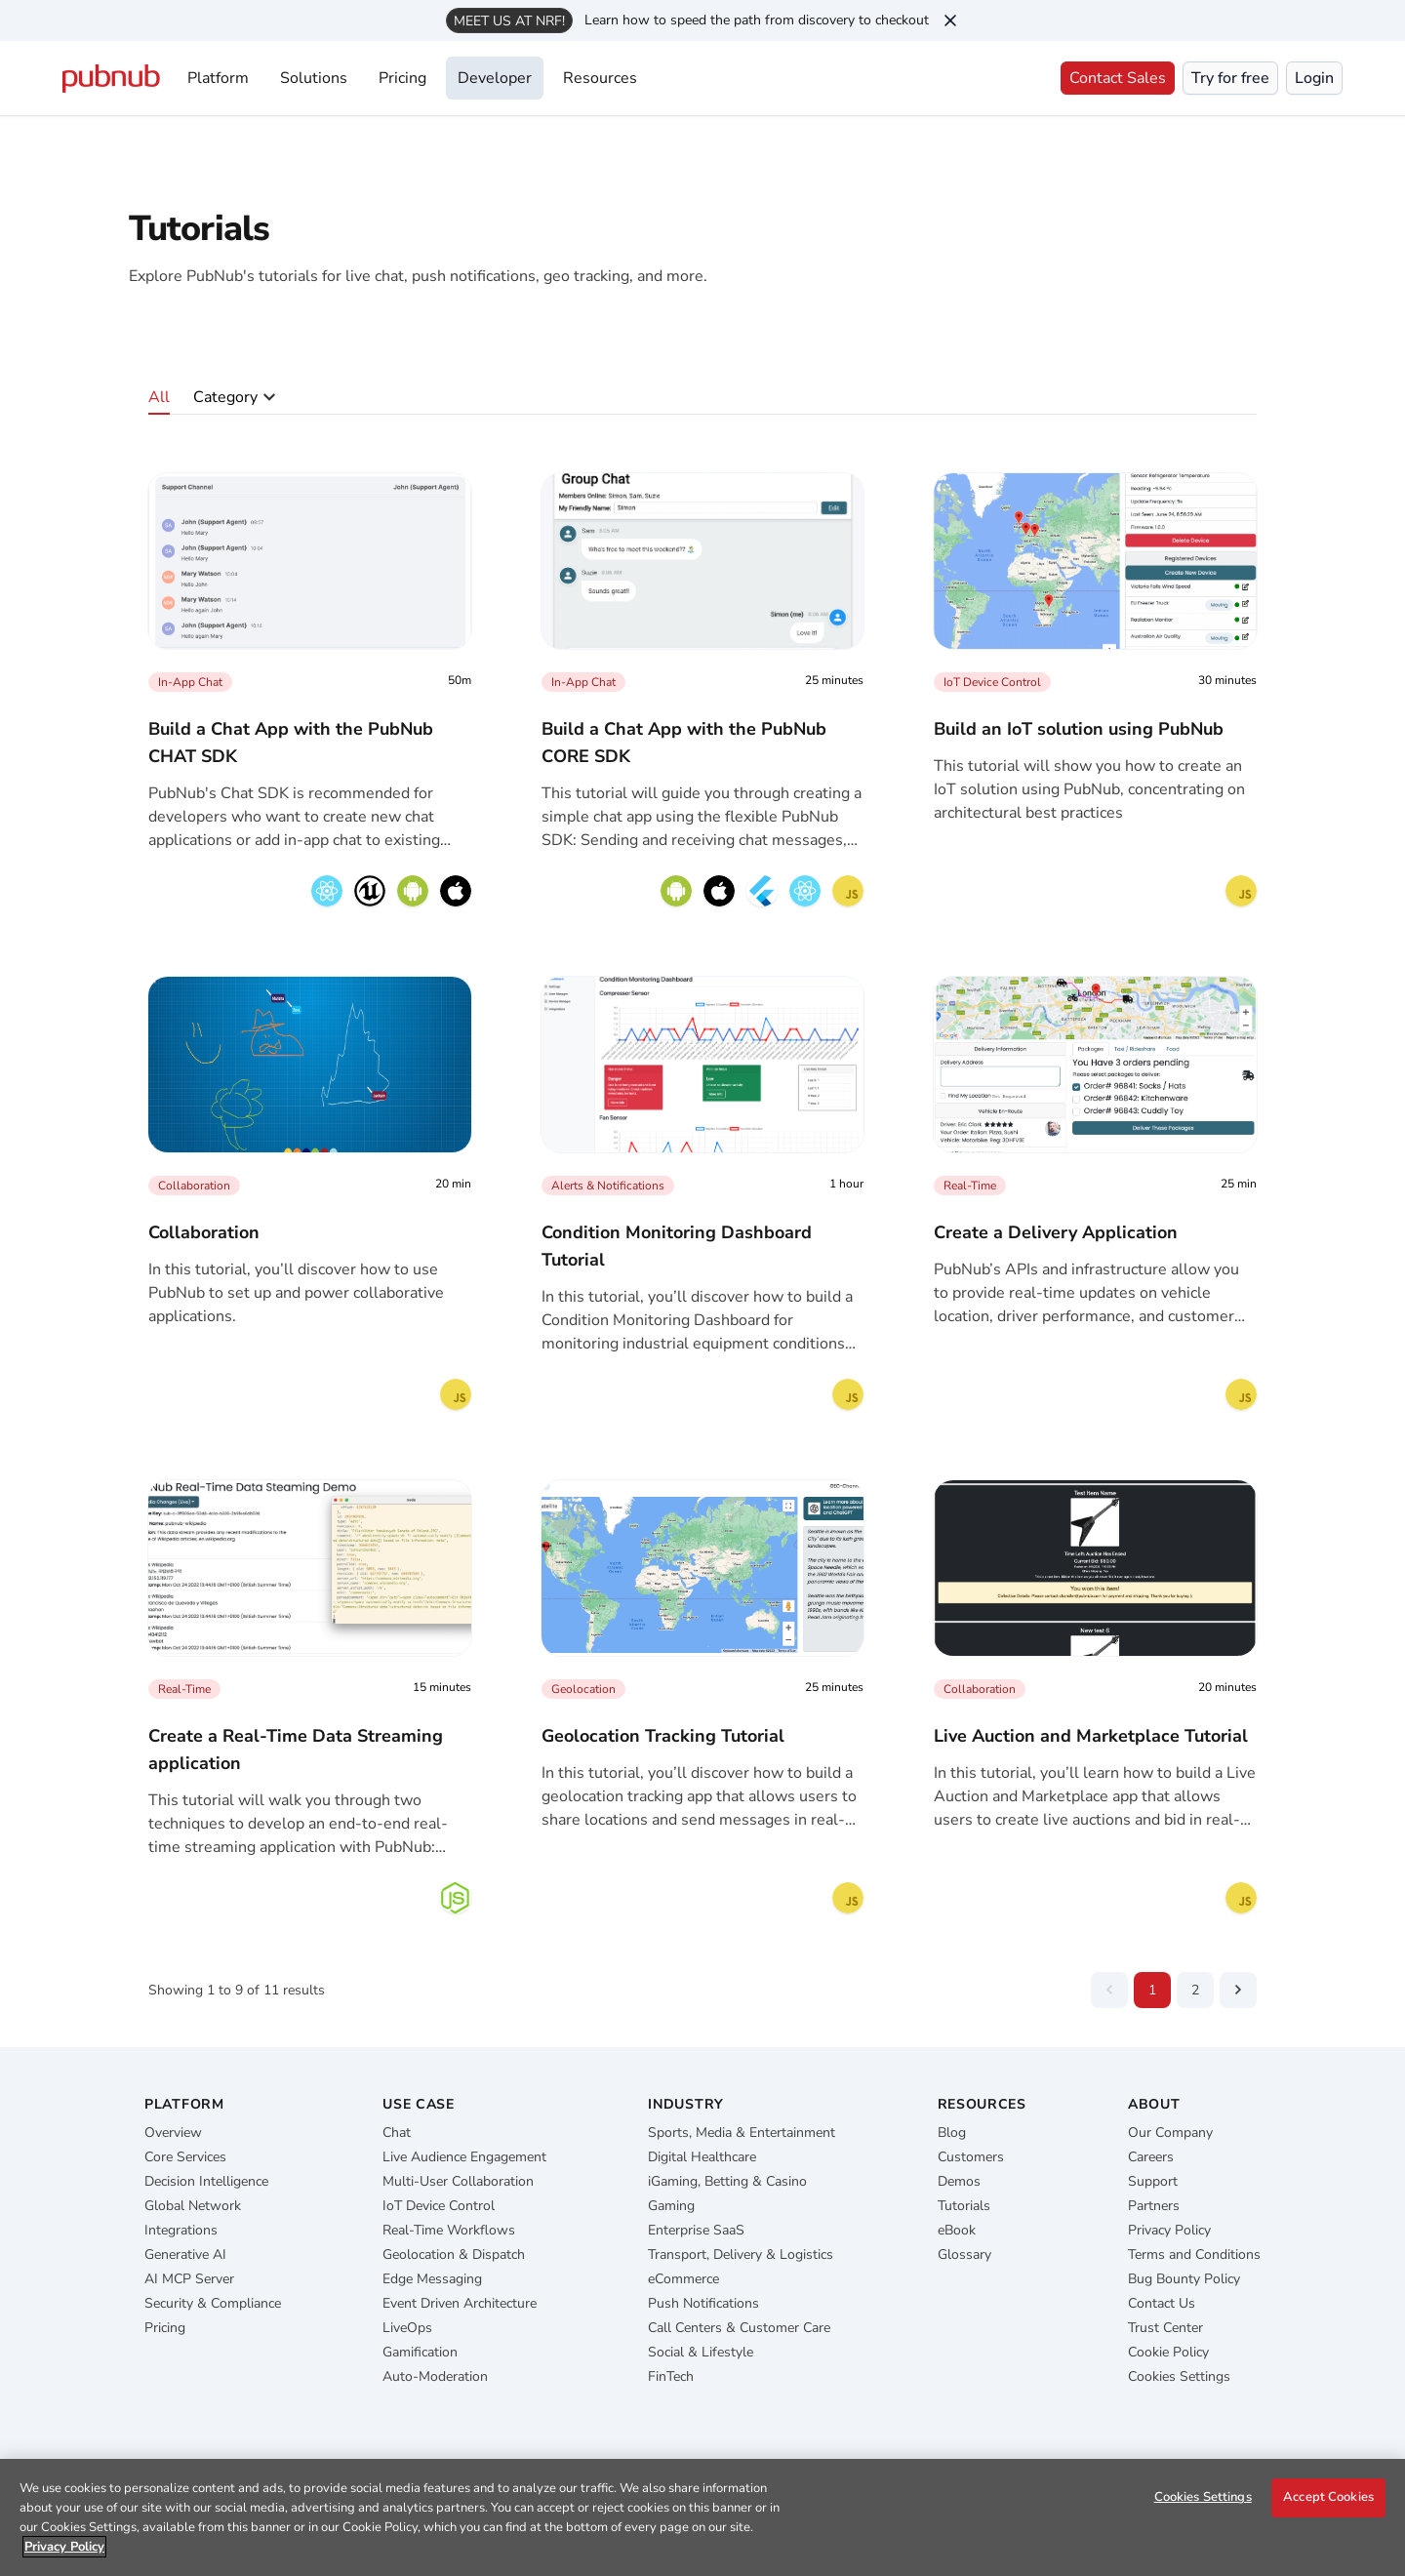  What do you see at coordinates (396, 2132) in the screenshot?
I see `Chat` at bounding box center [396, 2132].